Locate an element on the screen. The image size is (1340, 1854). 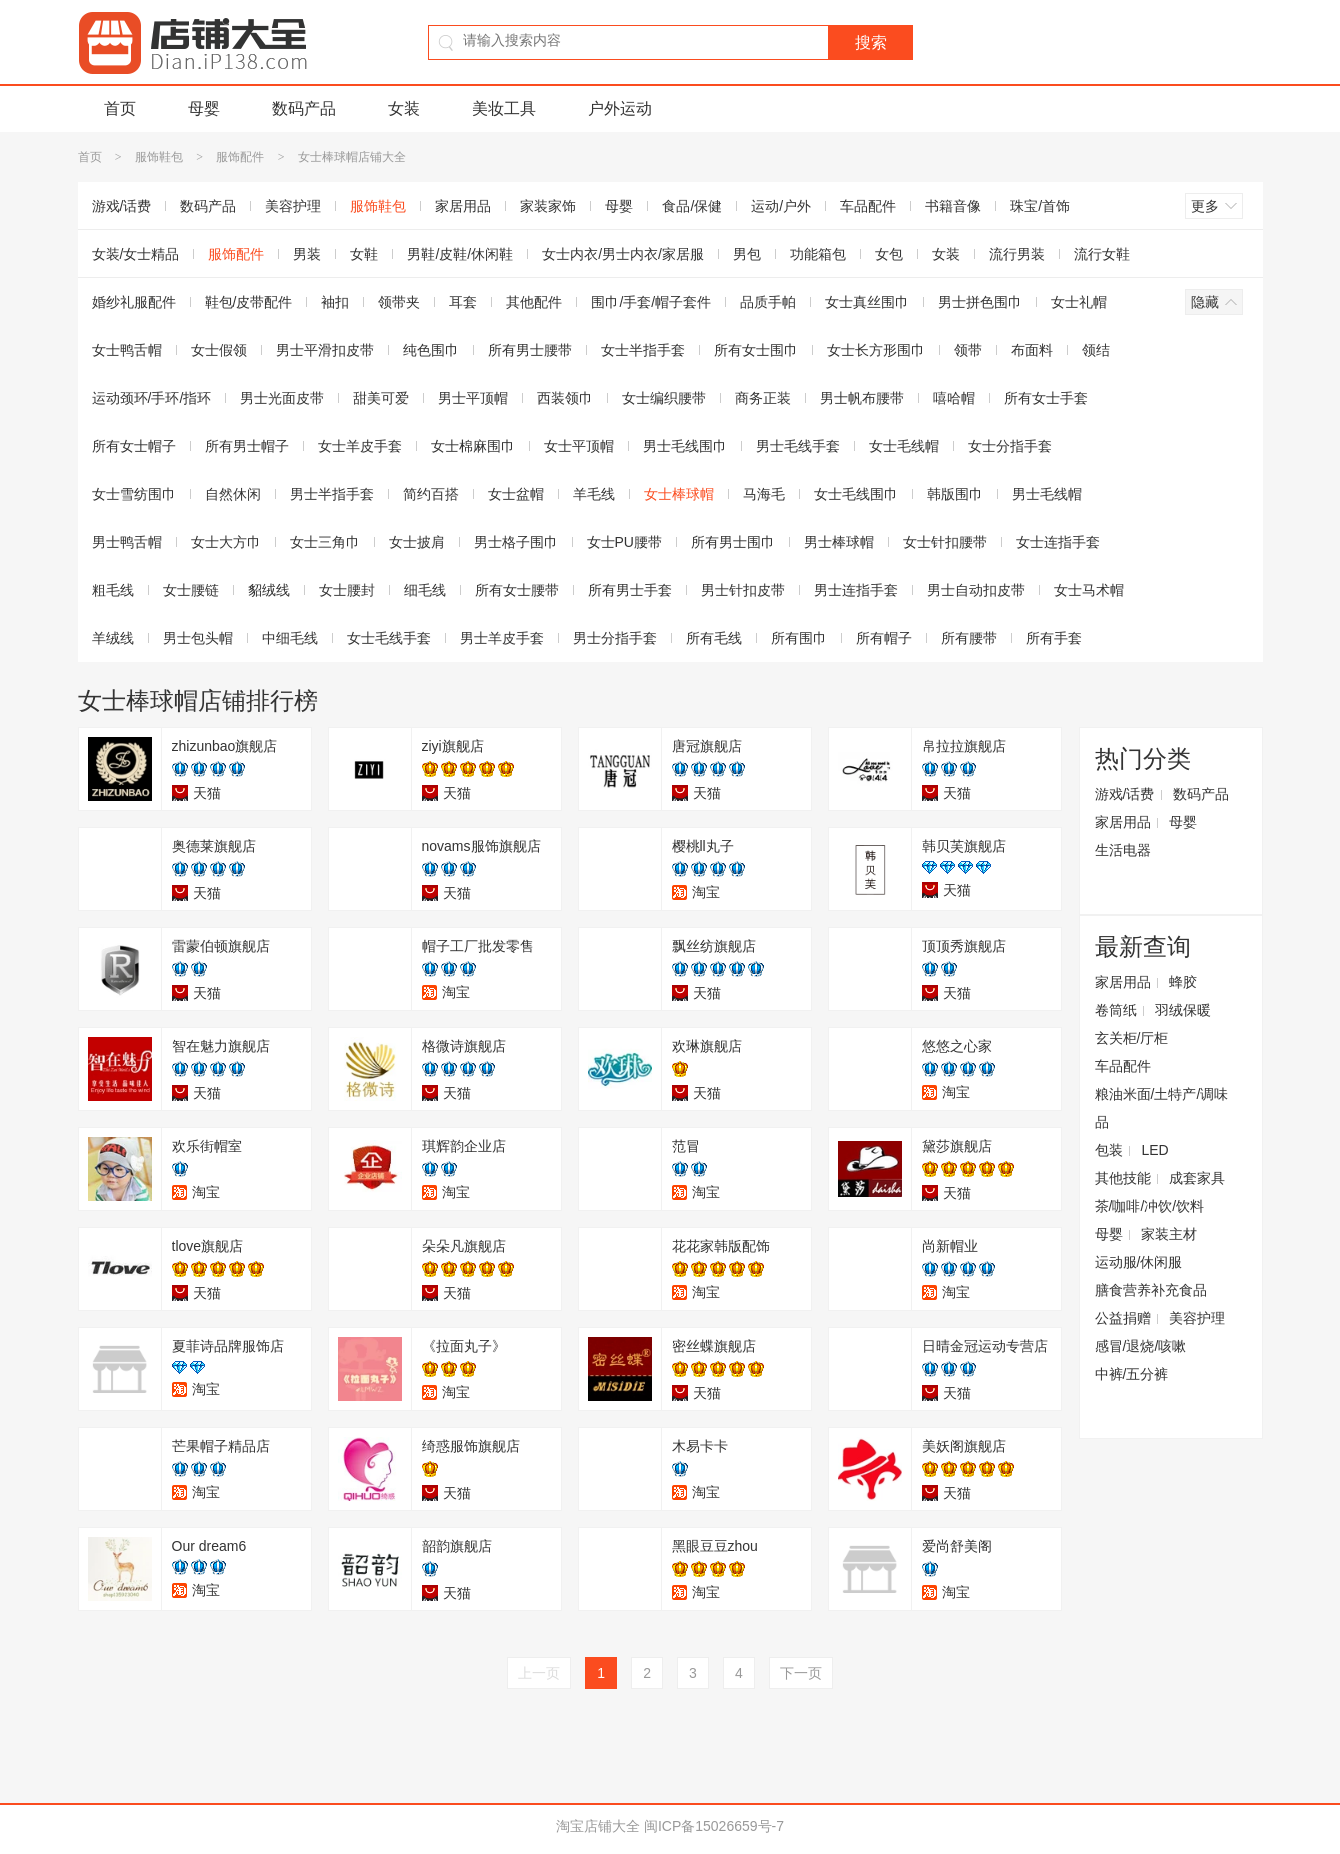
女士假领 is located at coordinates (219, 350).